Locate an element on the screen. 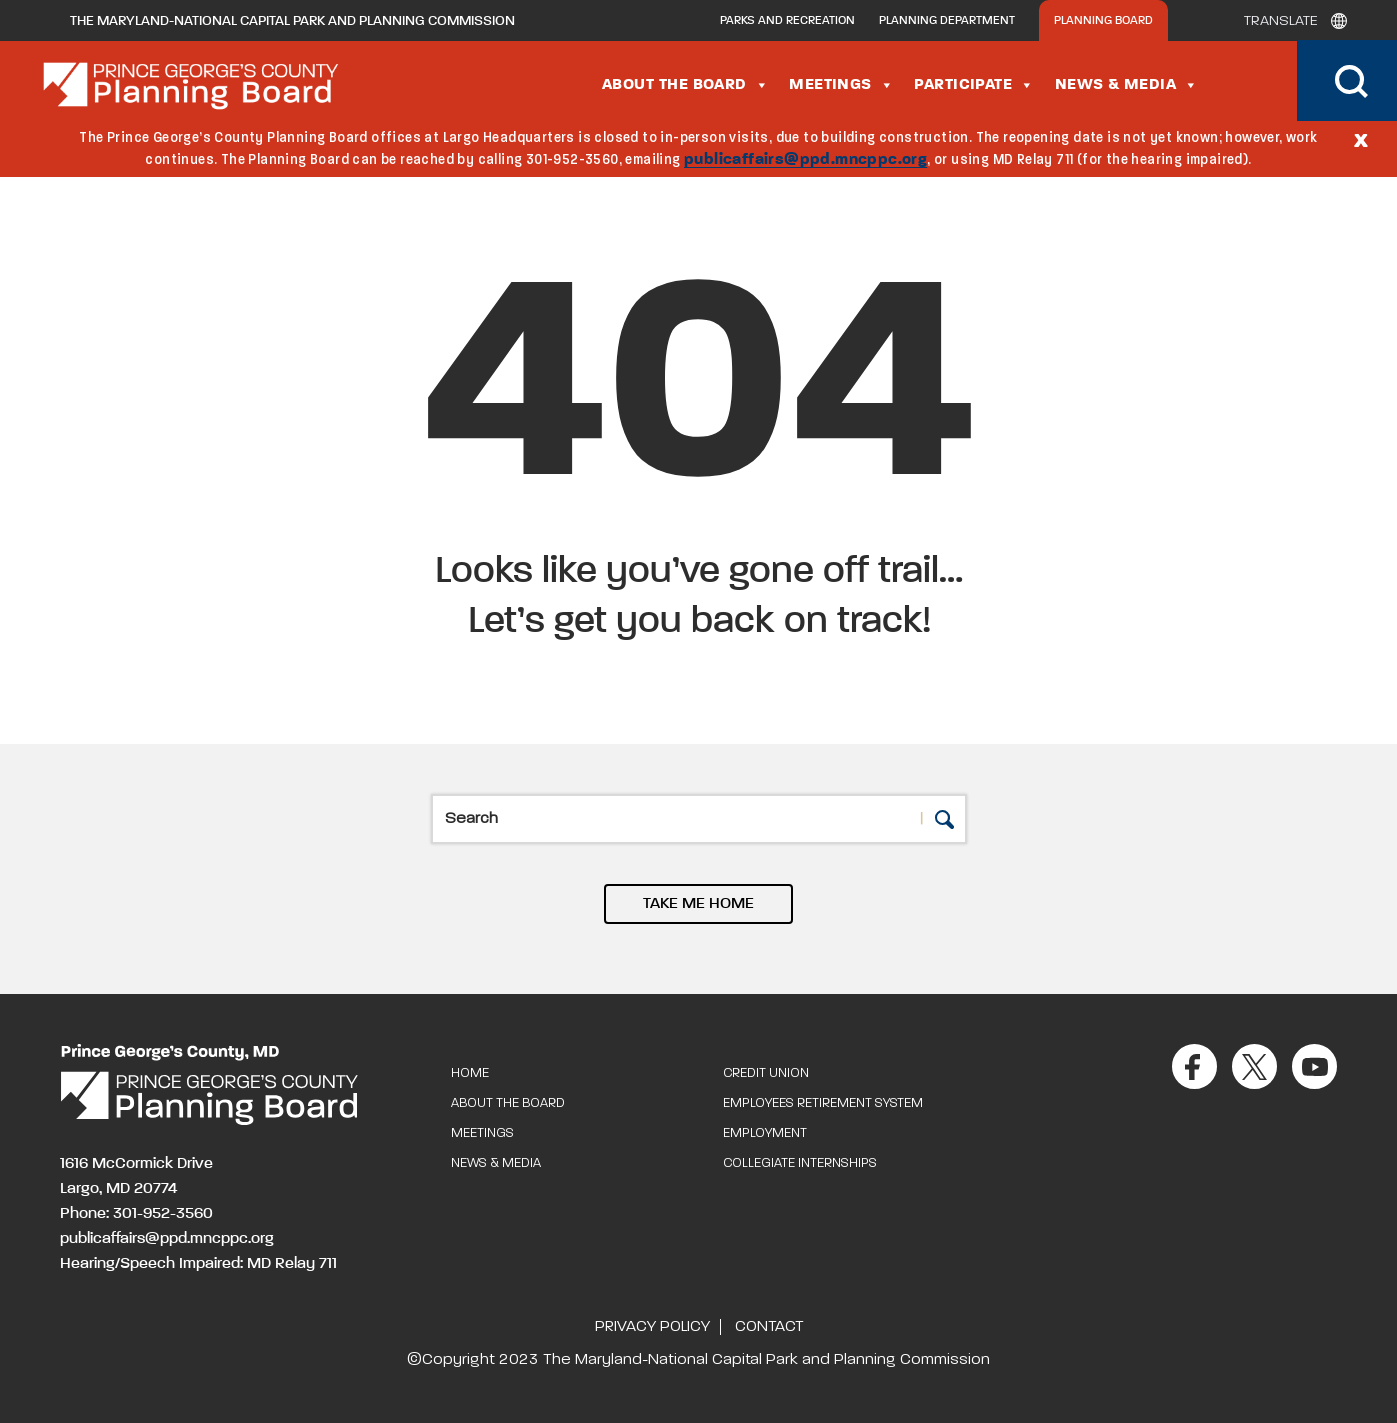  TAKE ME HOME is located at coordinates (698, 904).